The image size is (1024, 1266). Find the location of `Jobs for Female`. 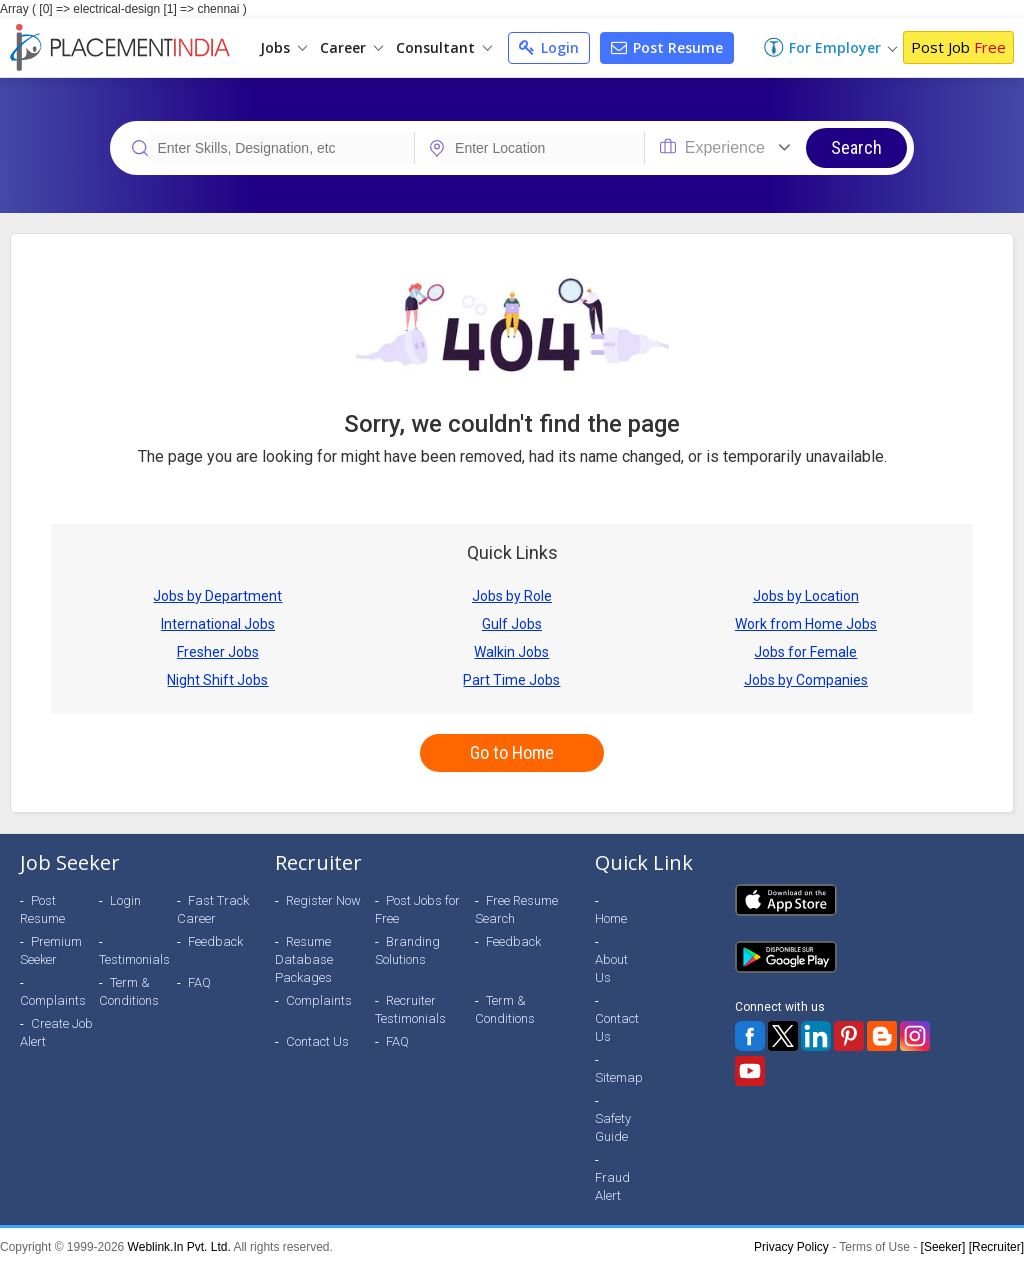

Jobs for Female is located at coordinates (805, 652).